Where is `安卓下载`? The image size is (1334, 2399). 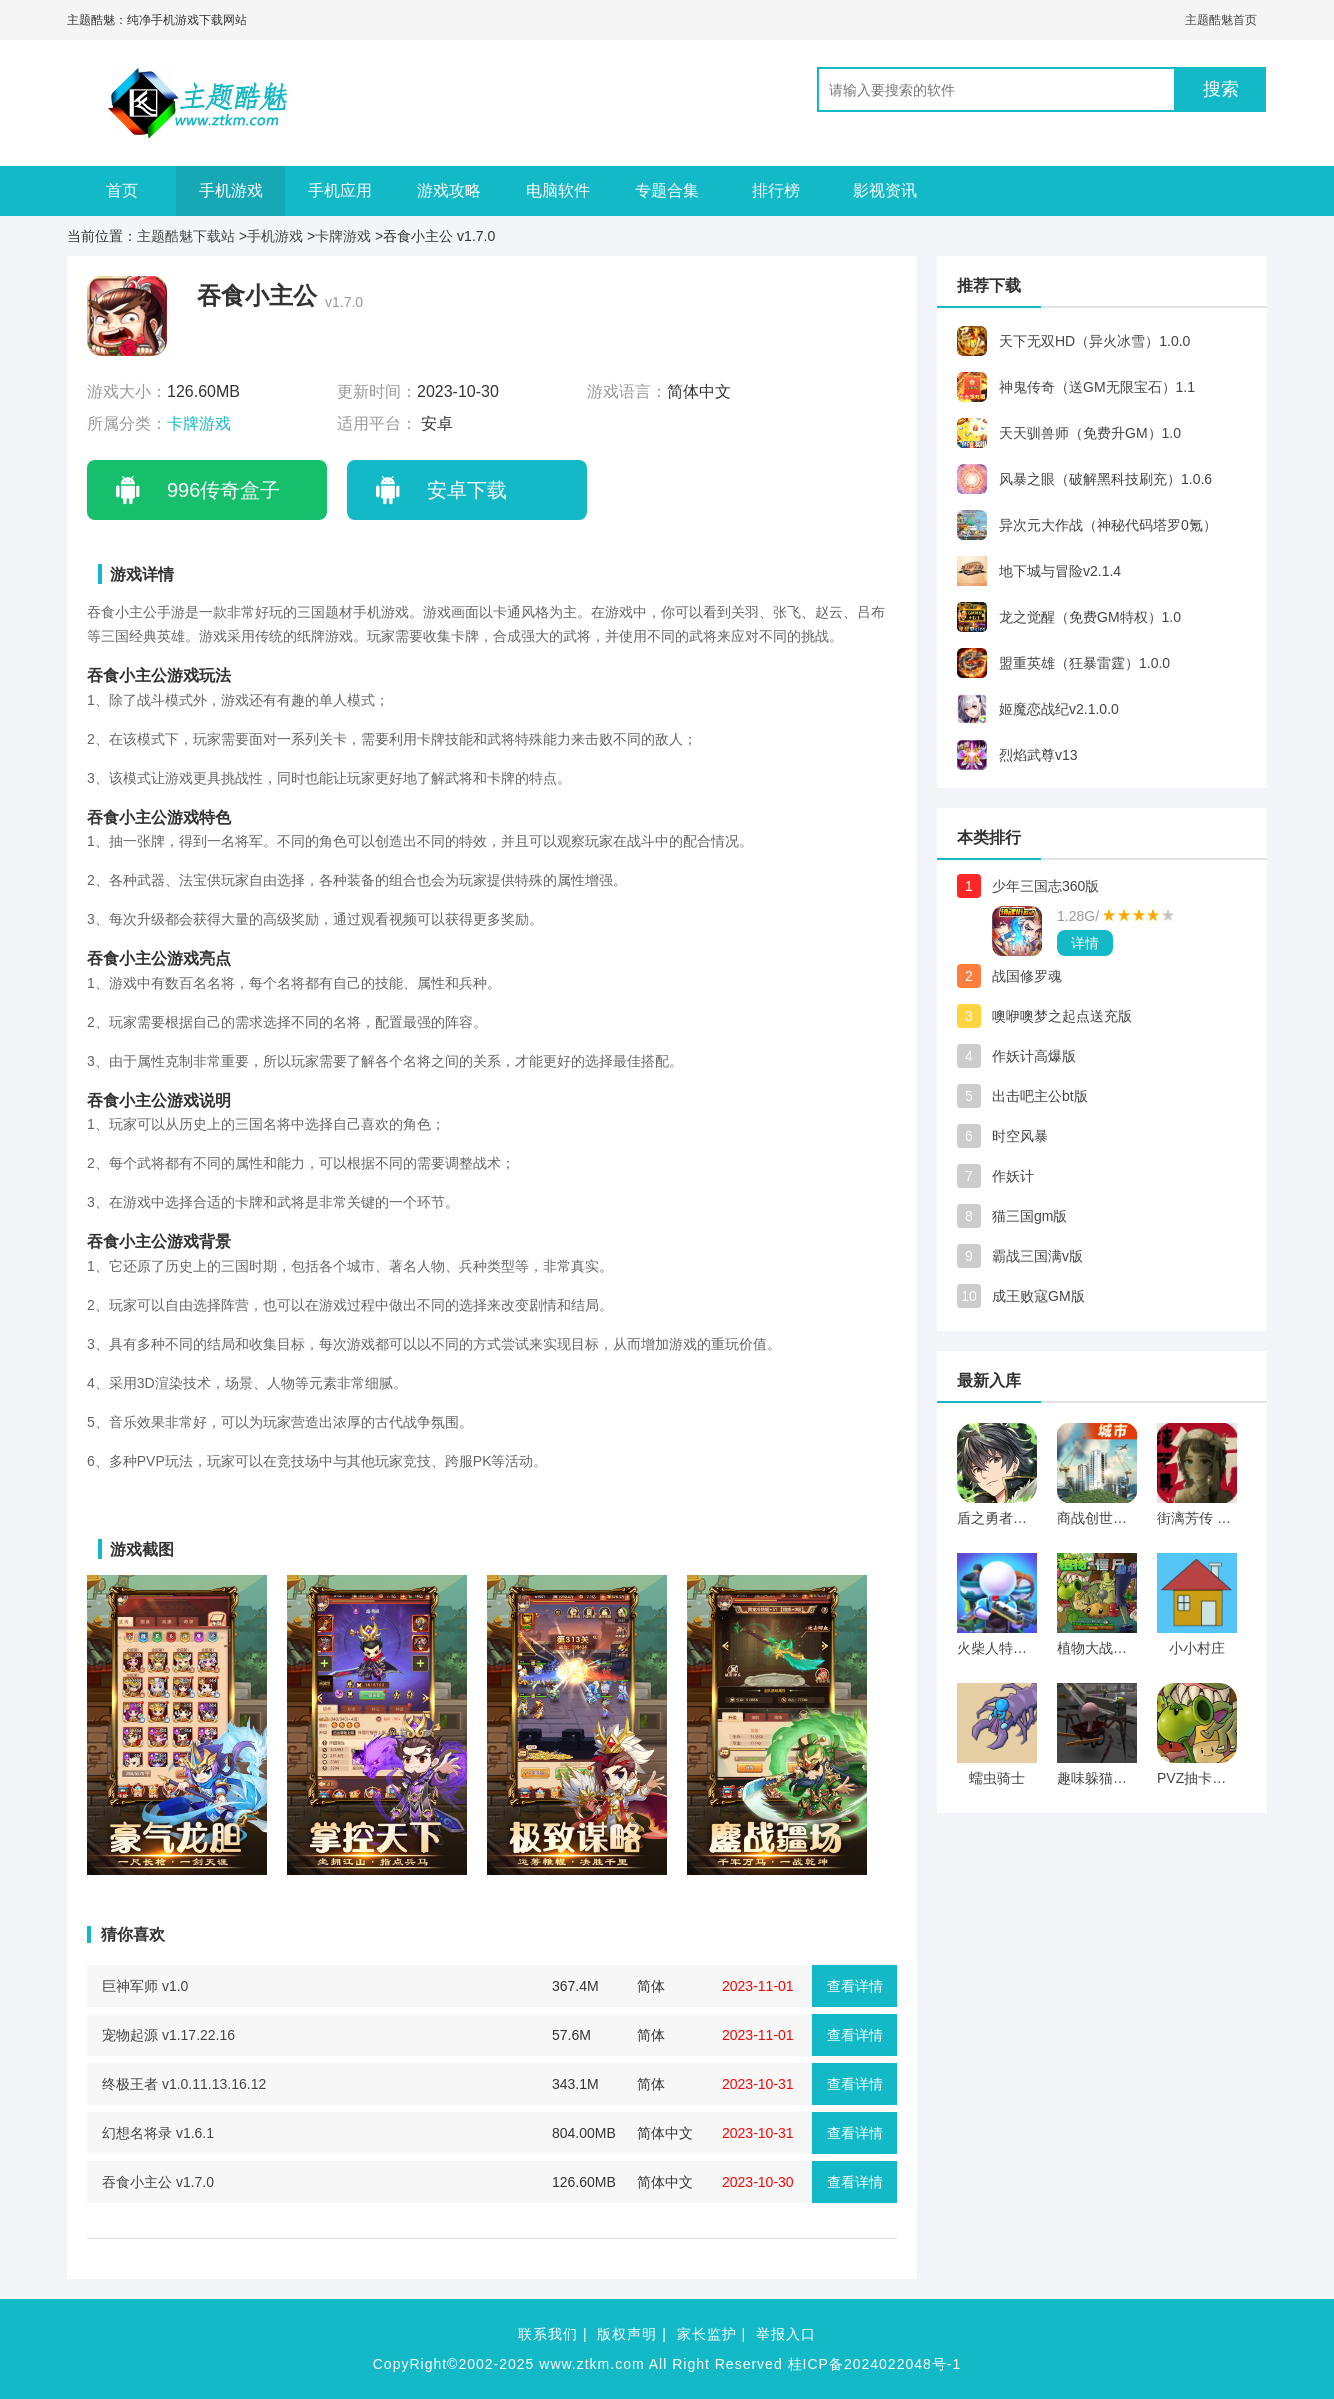
安卓下载 is located at coordinates (467, 490).